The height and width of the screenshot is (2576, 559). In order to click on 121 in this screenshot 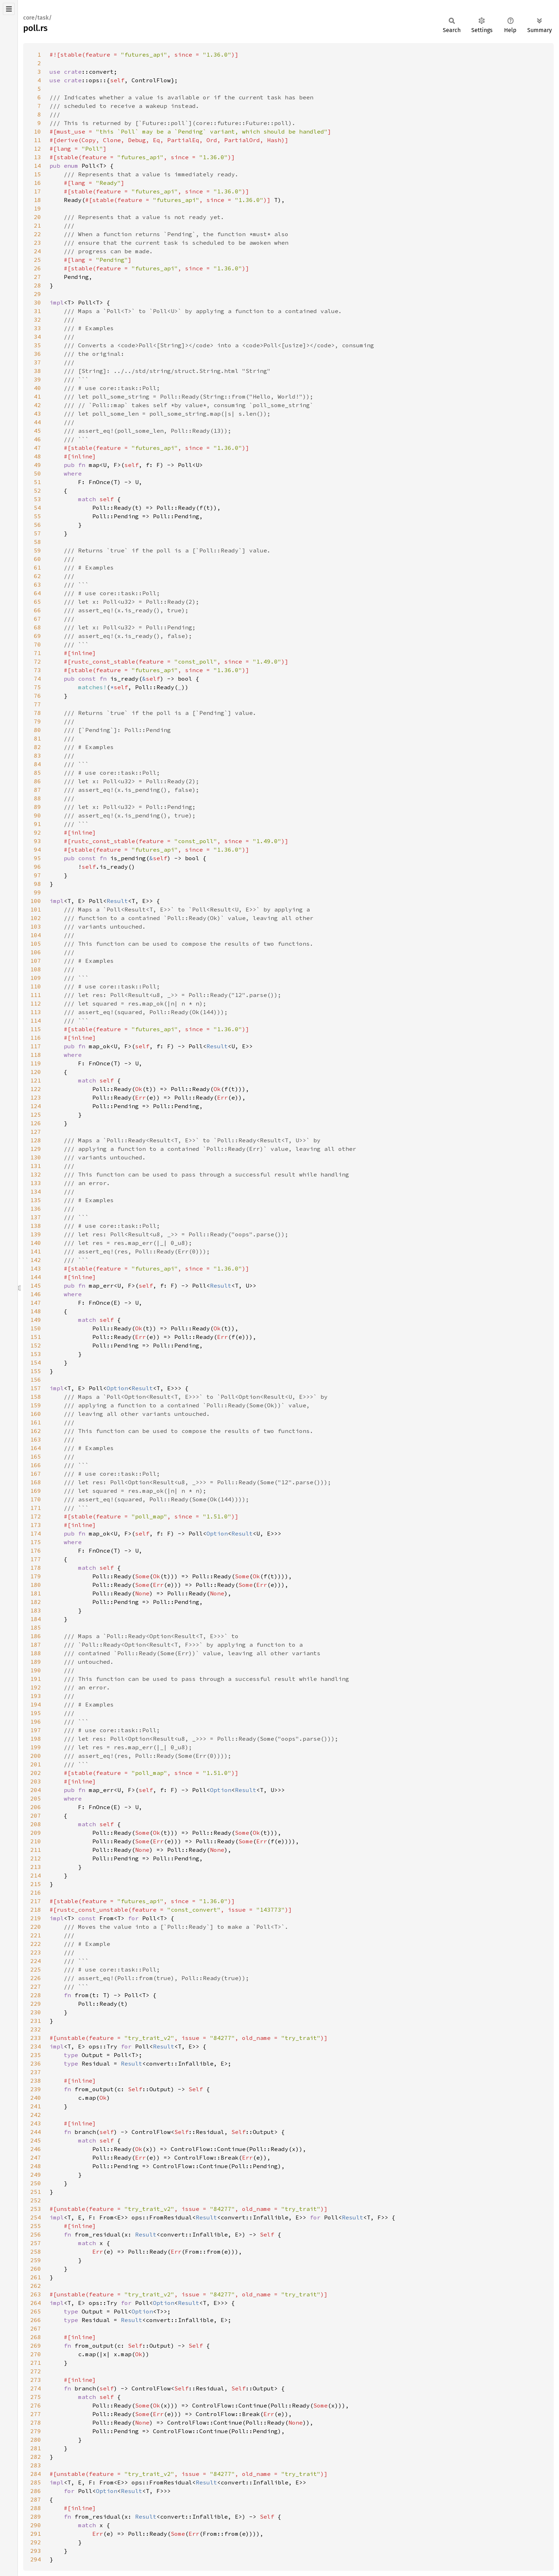, I will do `click(35, 1080)`.